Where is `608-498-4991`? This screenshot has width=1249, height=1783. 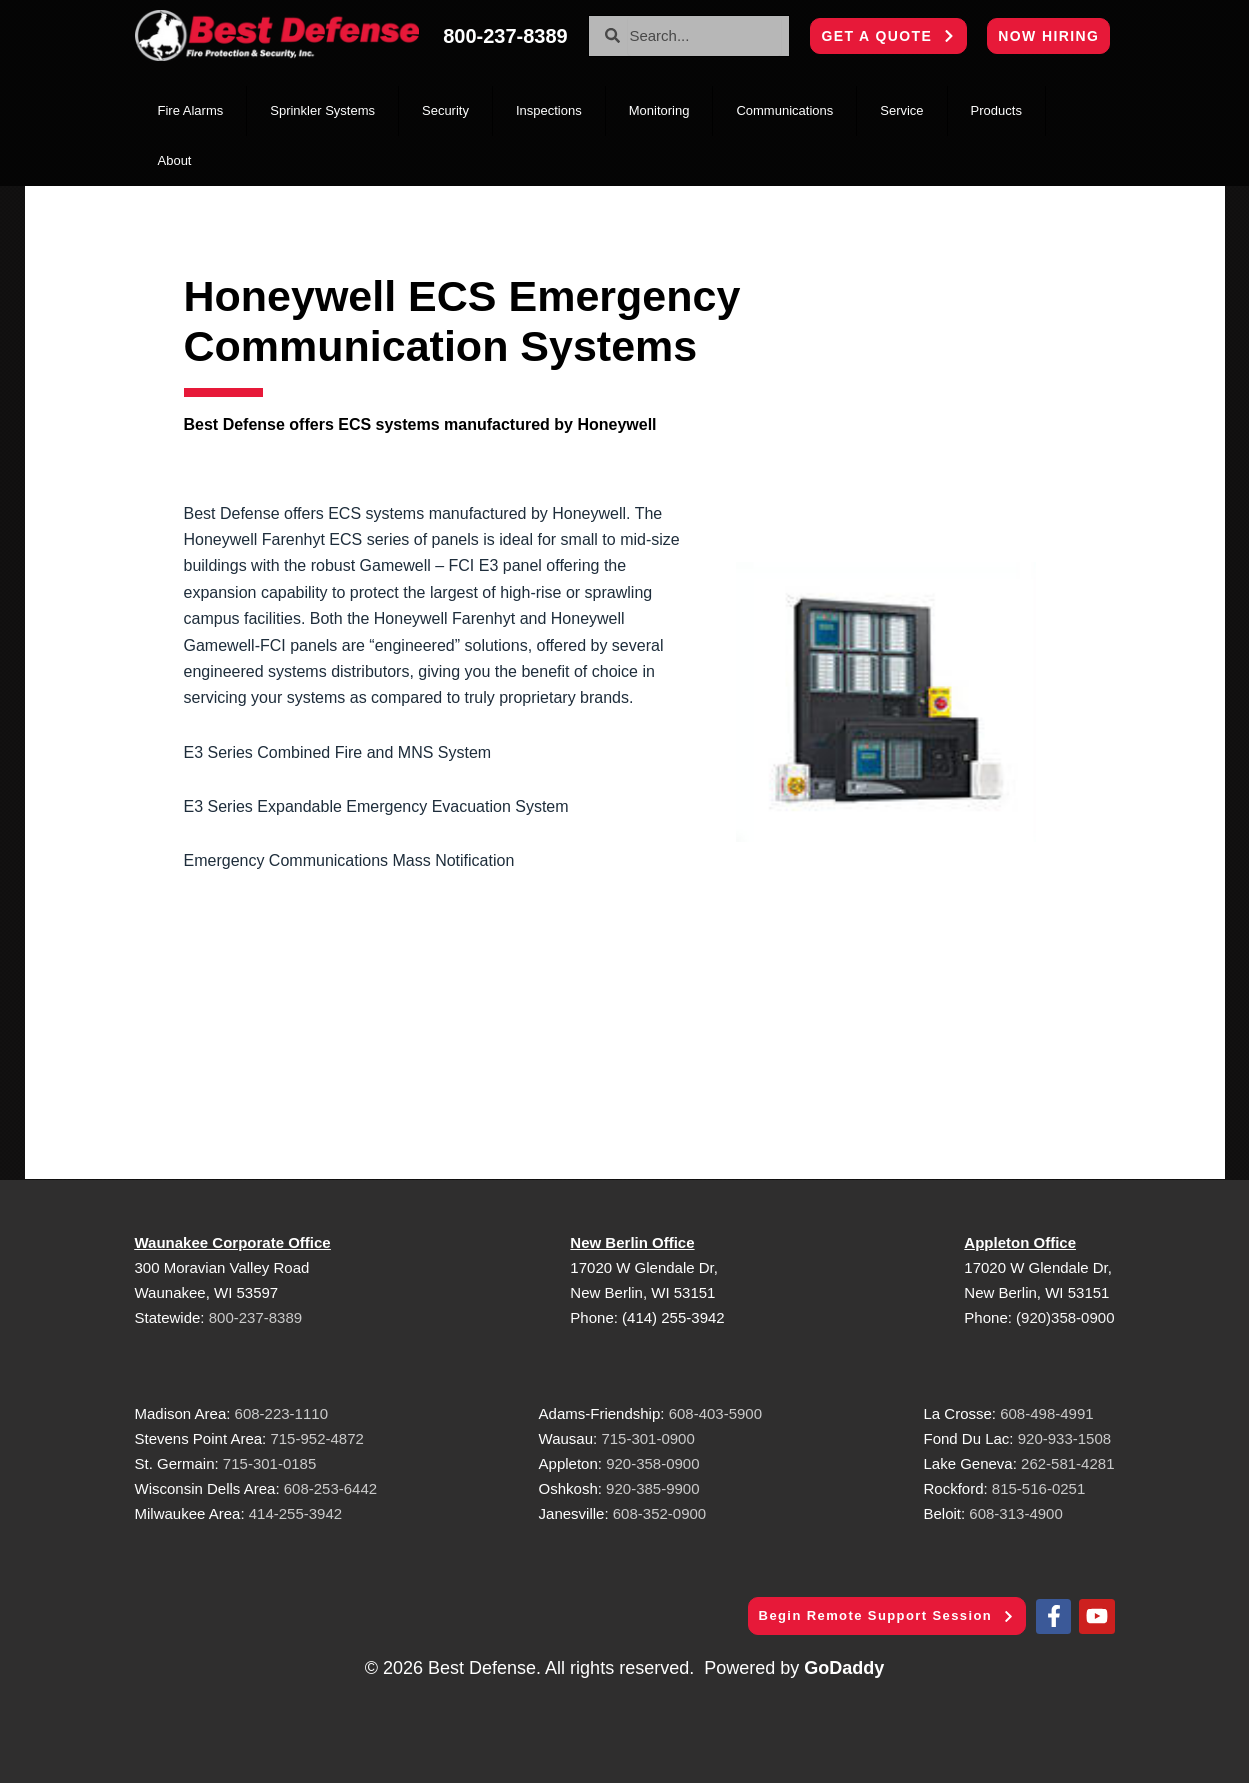
608-498-4991 is located at coordinates (1046, 1413).